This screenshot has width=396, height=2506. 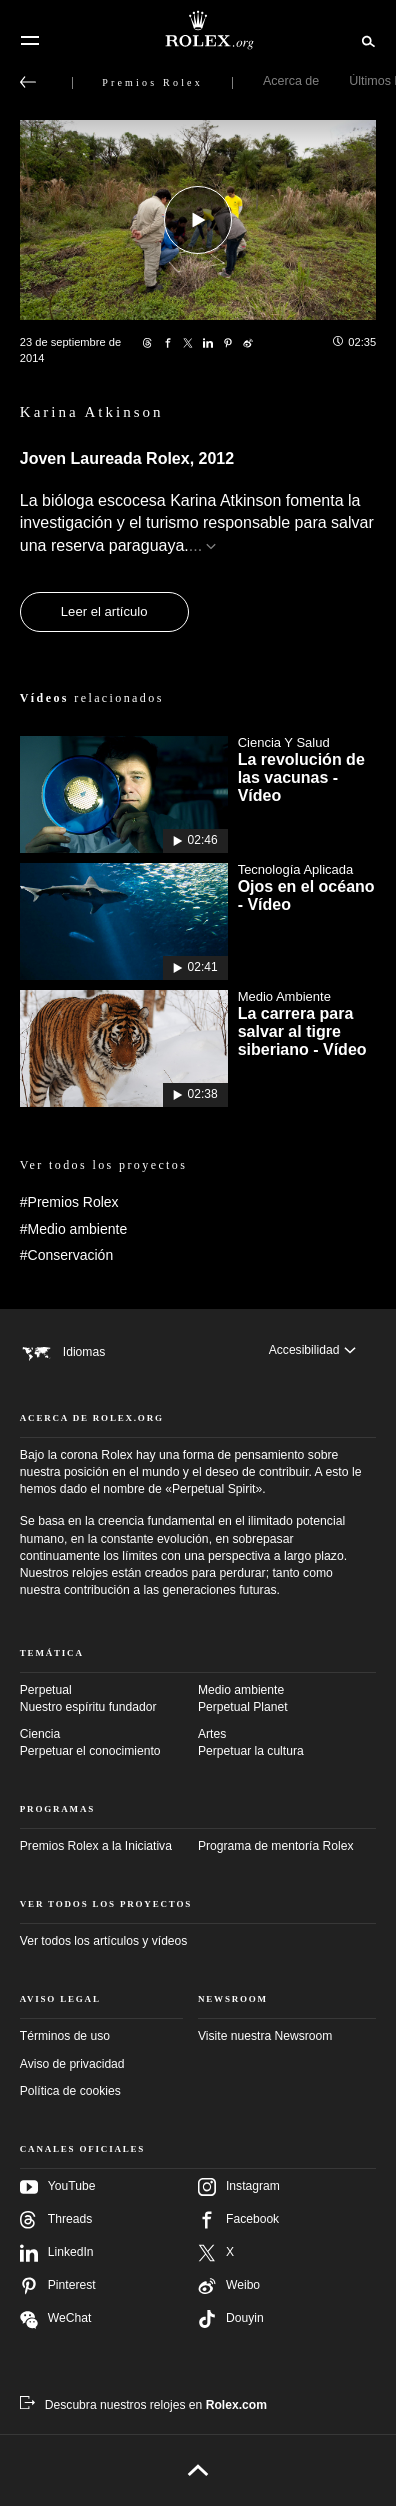 What do you see at coordinates (70, 2091) in the screenshot?
I see `Política de cookies` at bounding box center [70, 2091].